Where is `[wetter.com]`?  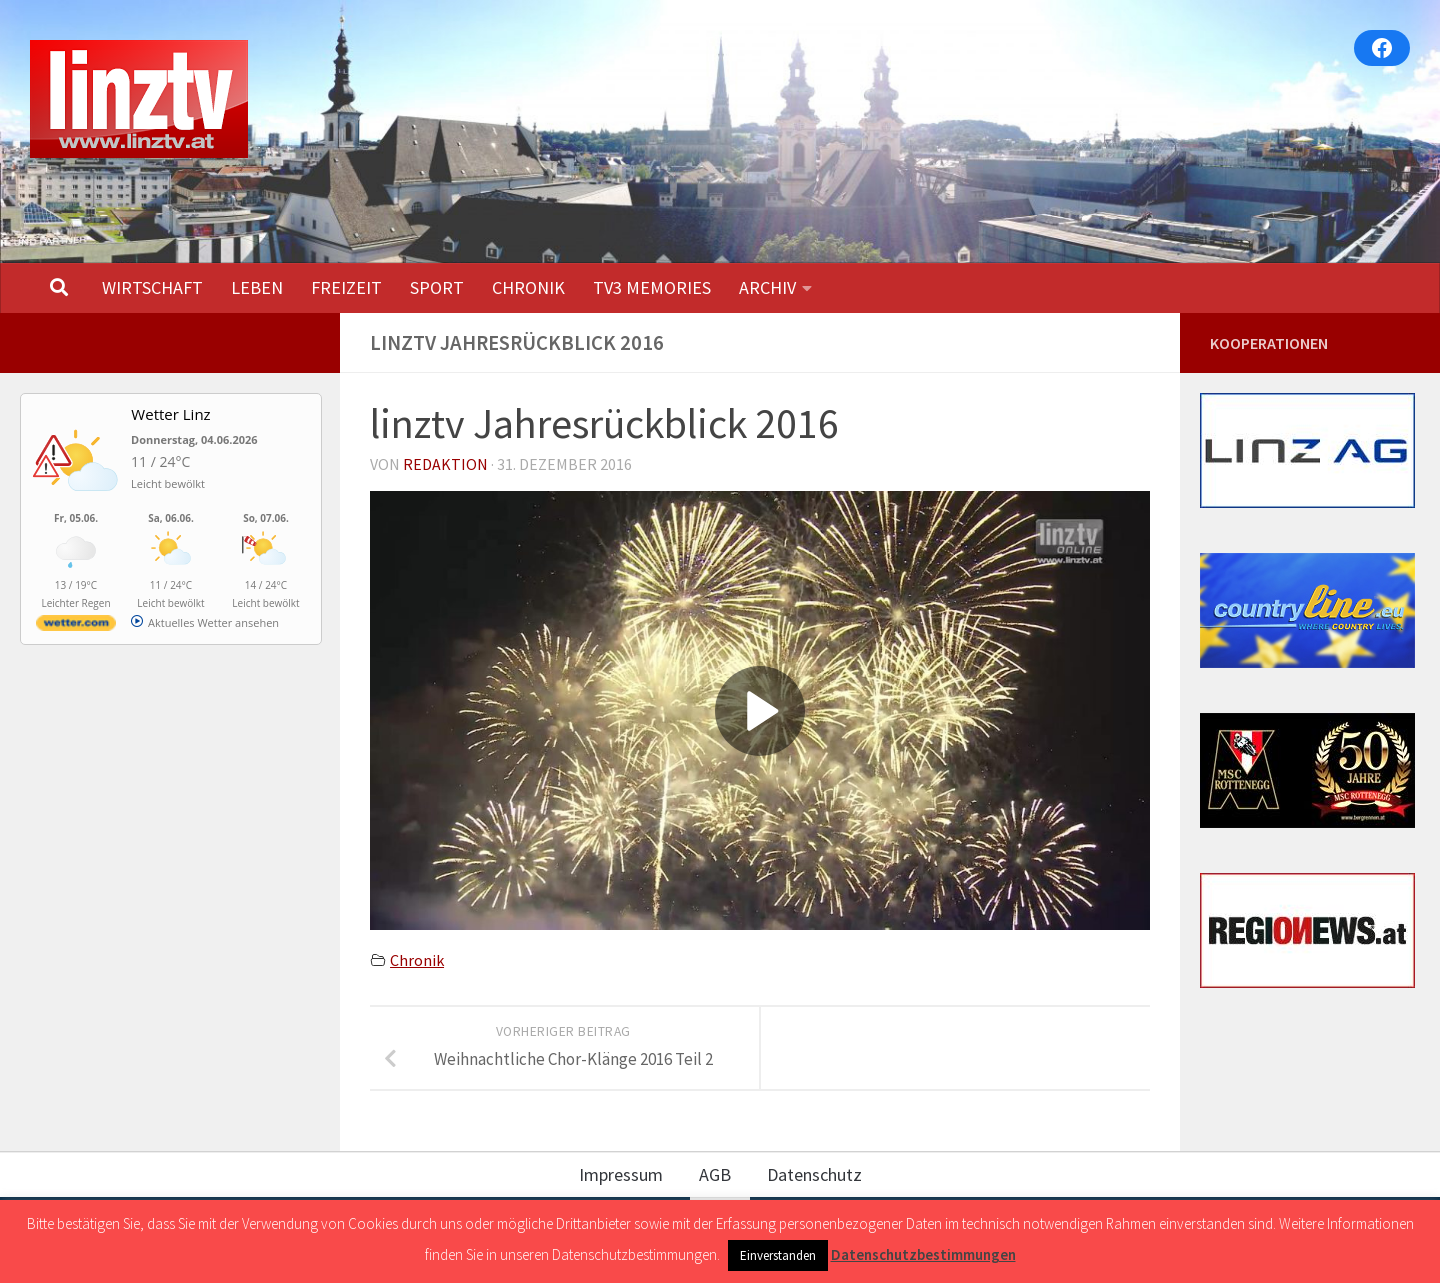 [wetter.com] is located at coordinates (76, 626).